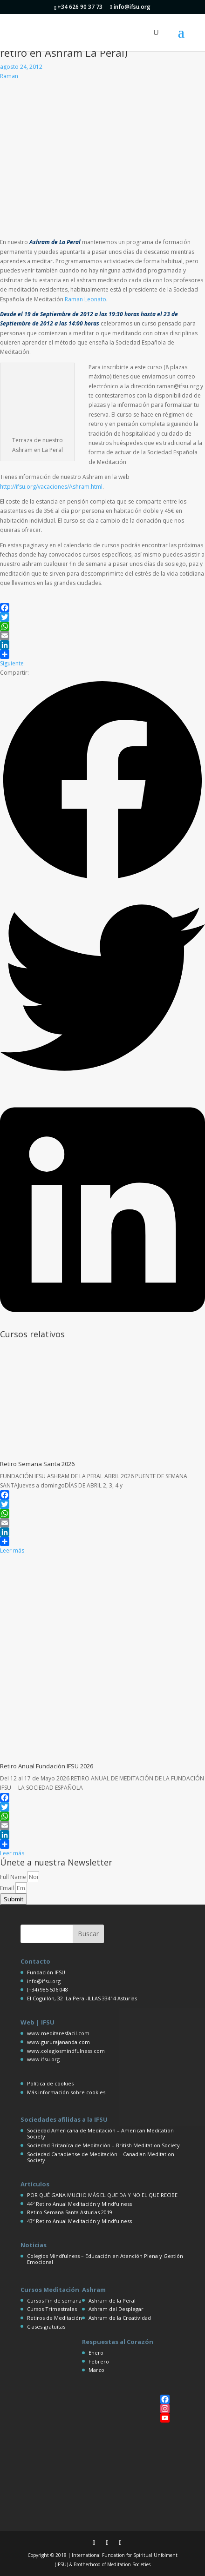  I want to click on Ashram de la Peral, so click(112, 2300).